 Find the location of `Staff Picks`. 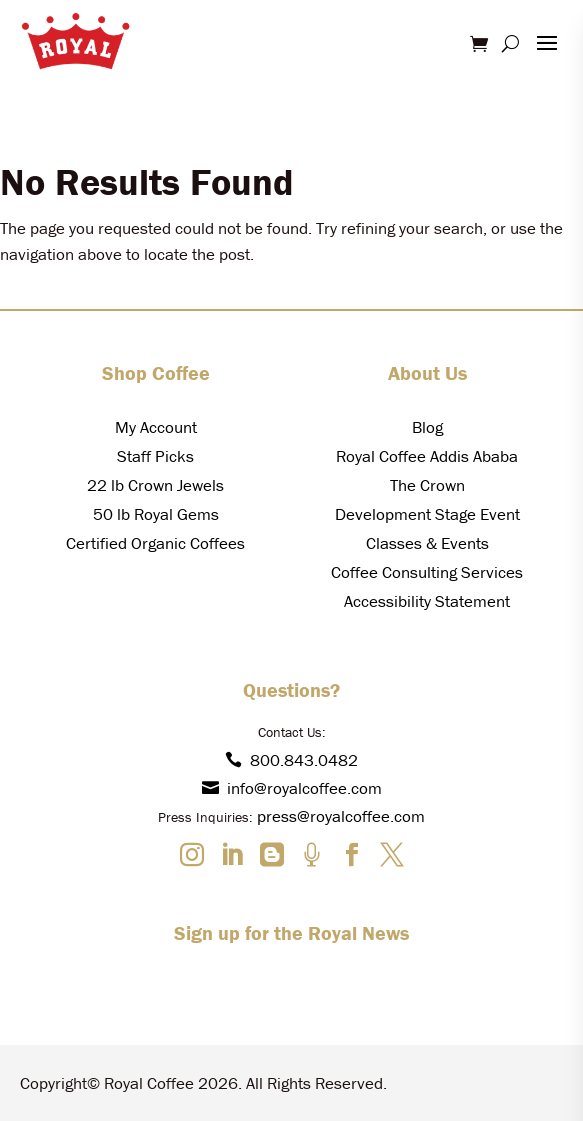

Staff Picks is located at coordinates (155, 456).